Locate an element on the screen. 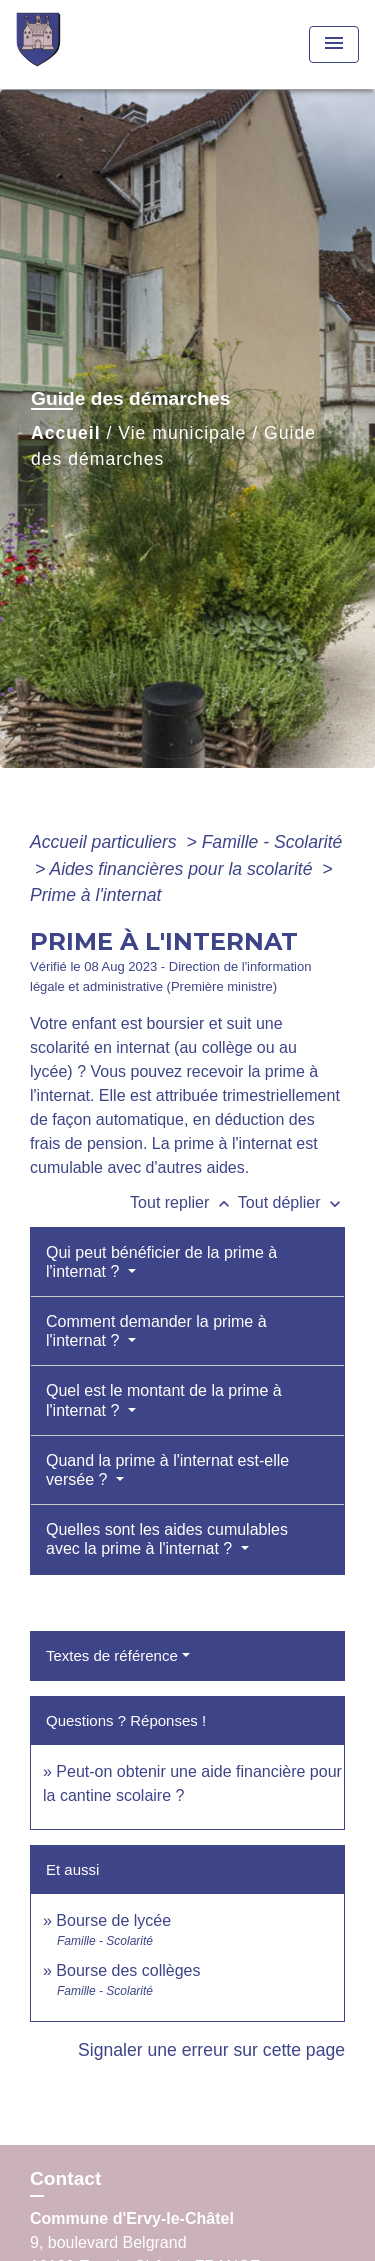 This screenshot has height=2261, width=375. Signaler une erreur sur cette page is located at coordinates (211, 2050).